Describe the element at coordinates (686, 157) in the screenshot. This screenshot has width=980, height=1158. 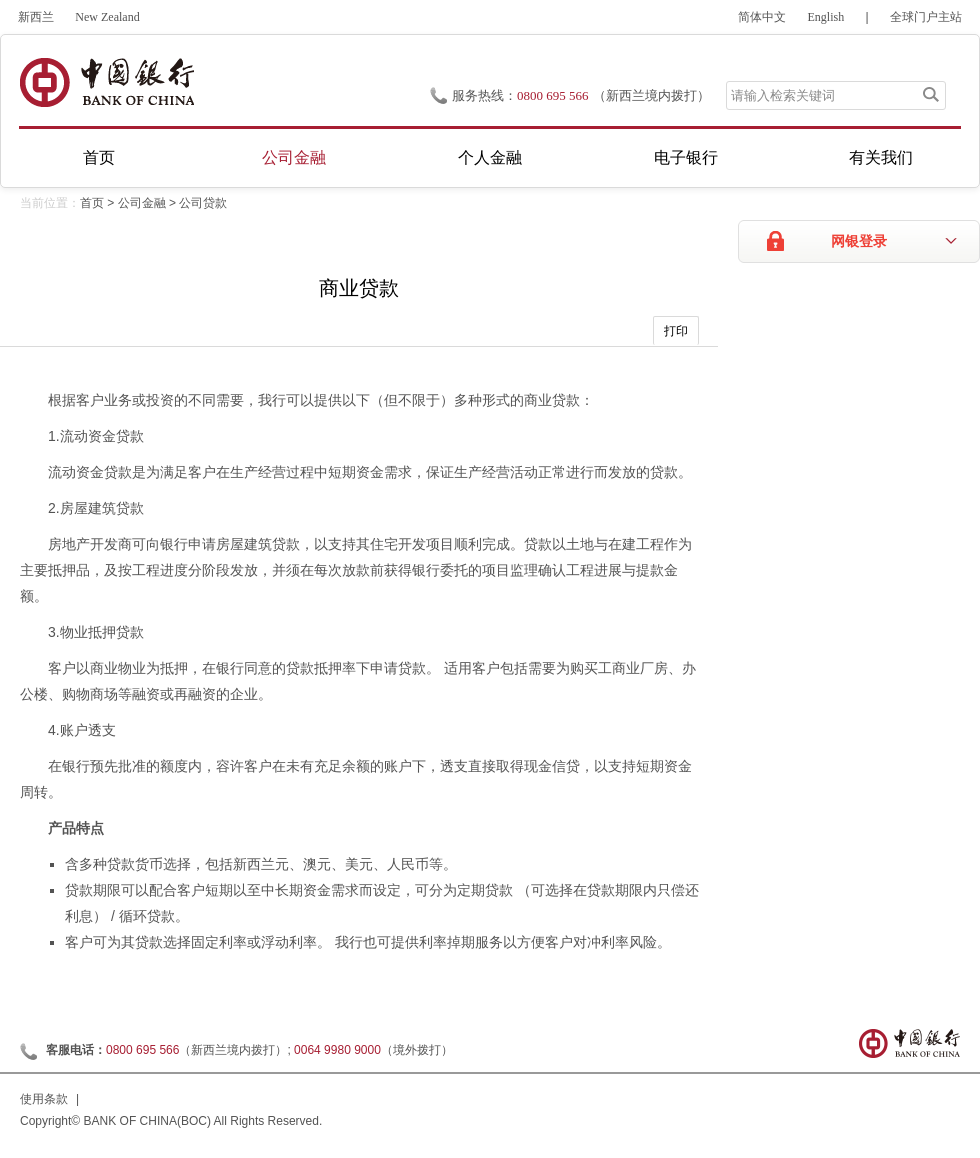
I see `电子银行` at that location.